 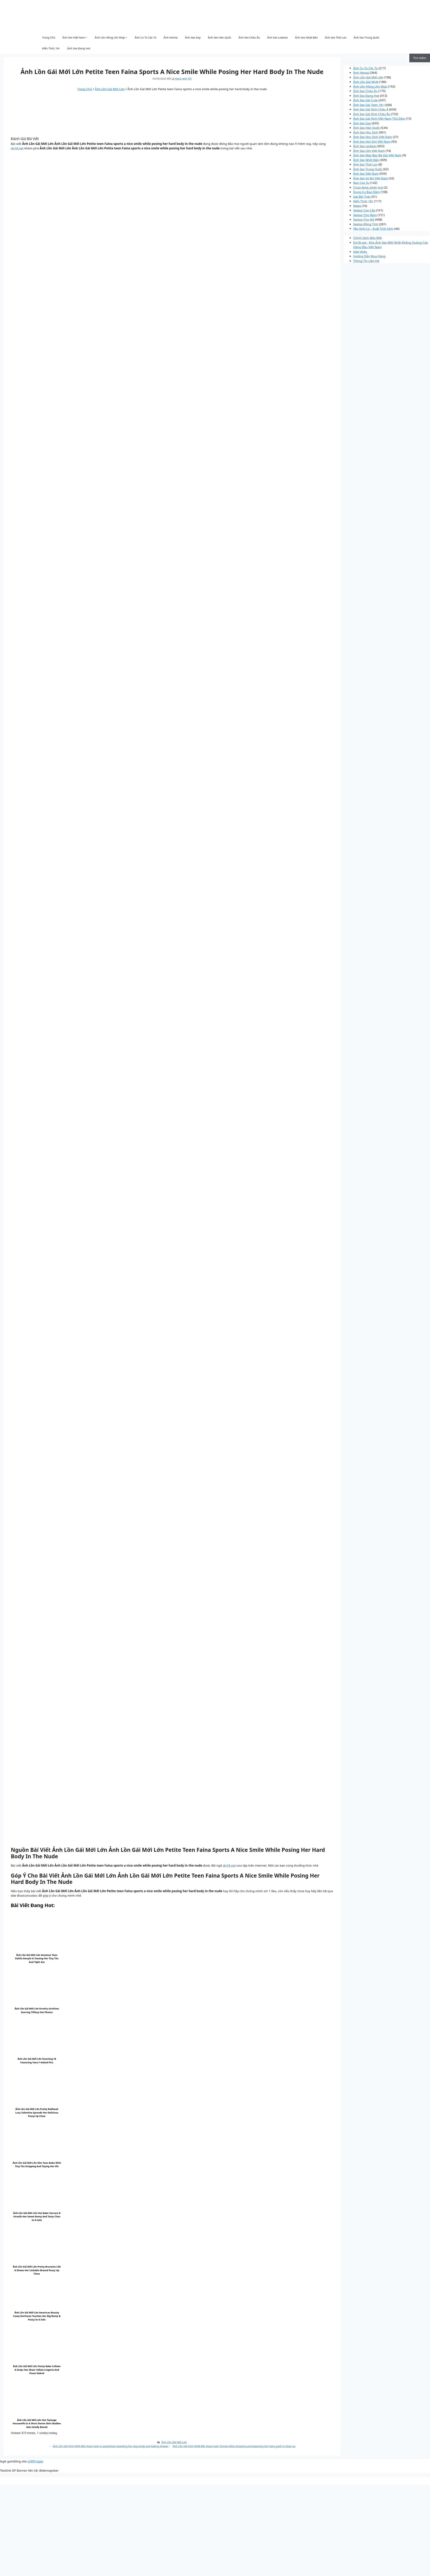 What do you see at coordinates (171, 37) in the screenshot?
I see `Ảnh Hentai` at bounding box center [171, 37].